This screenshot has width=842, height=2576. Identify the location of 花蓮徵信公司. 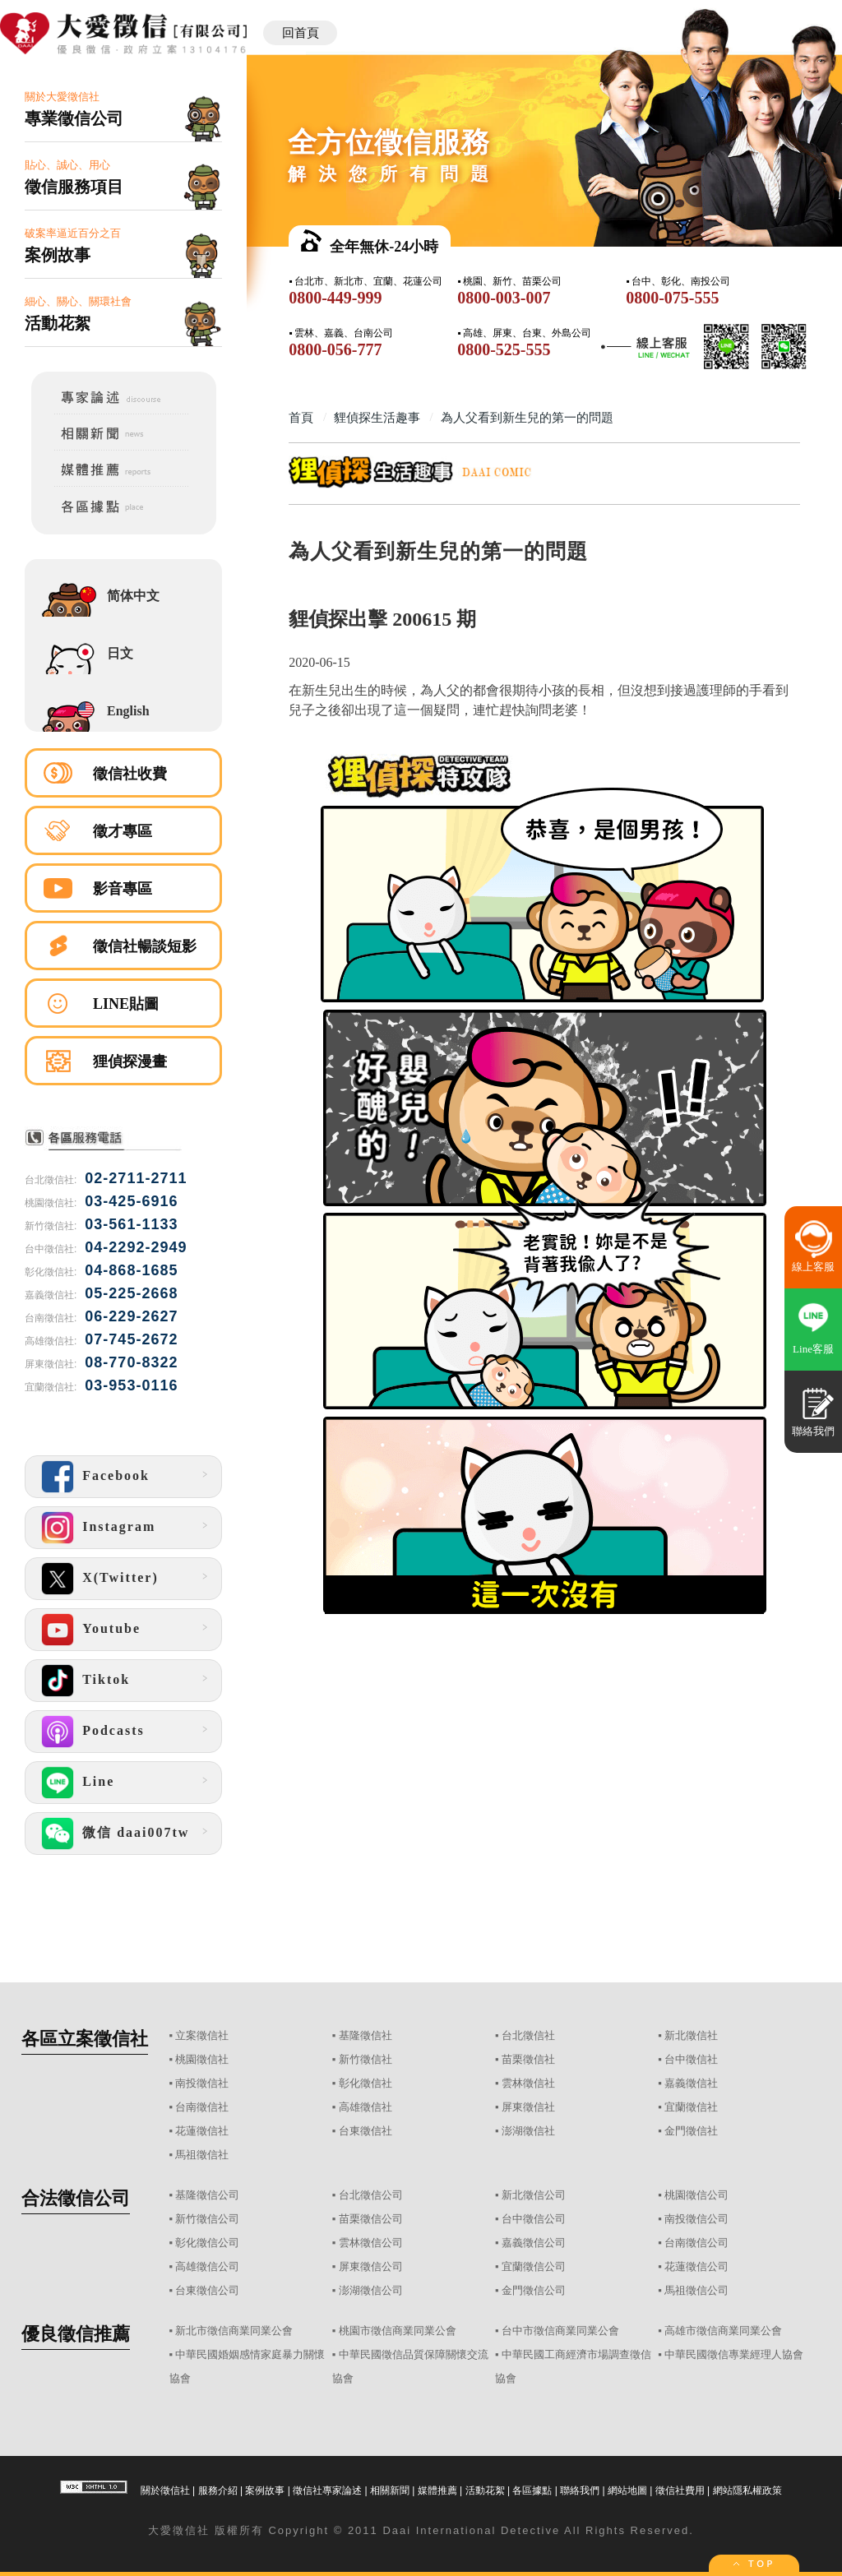
(696, 2266).